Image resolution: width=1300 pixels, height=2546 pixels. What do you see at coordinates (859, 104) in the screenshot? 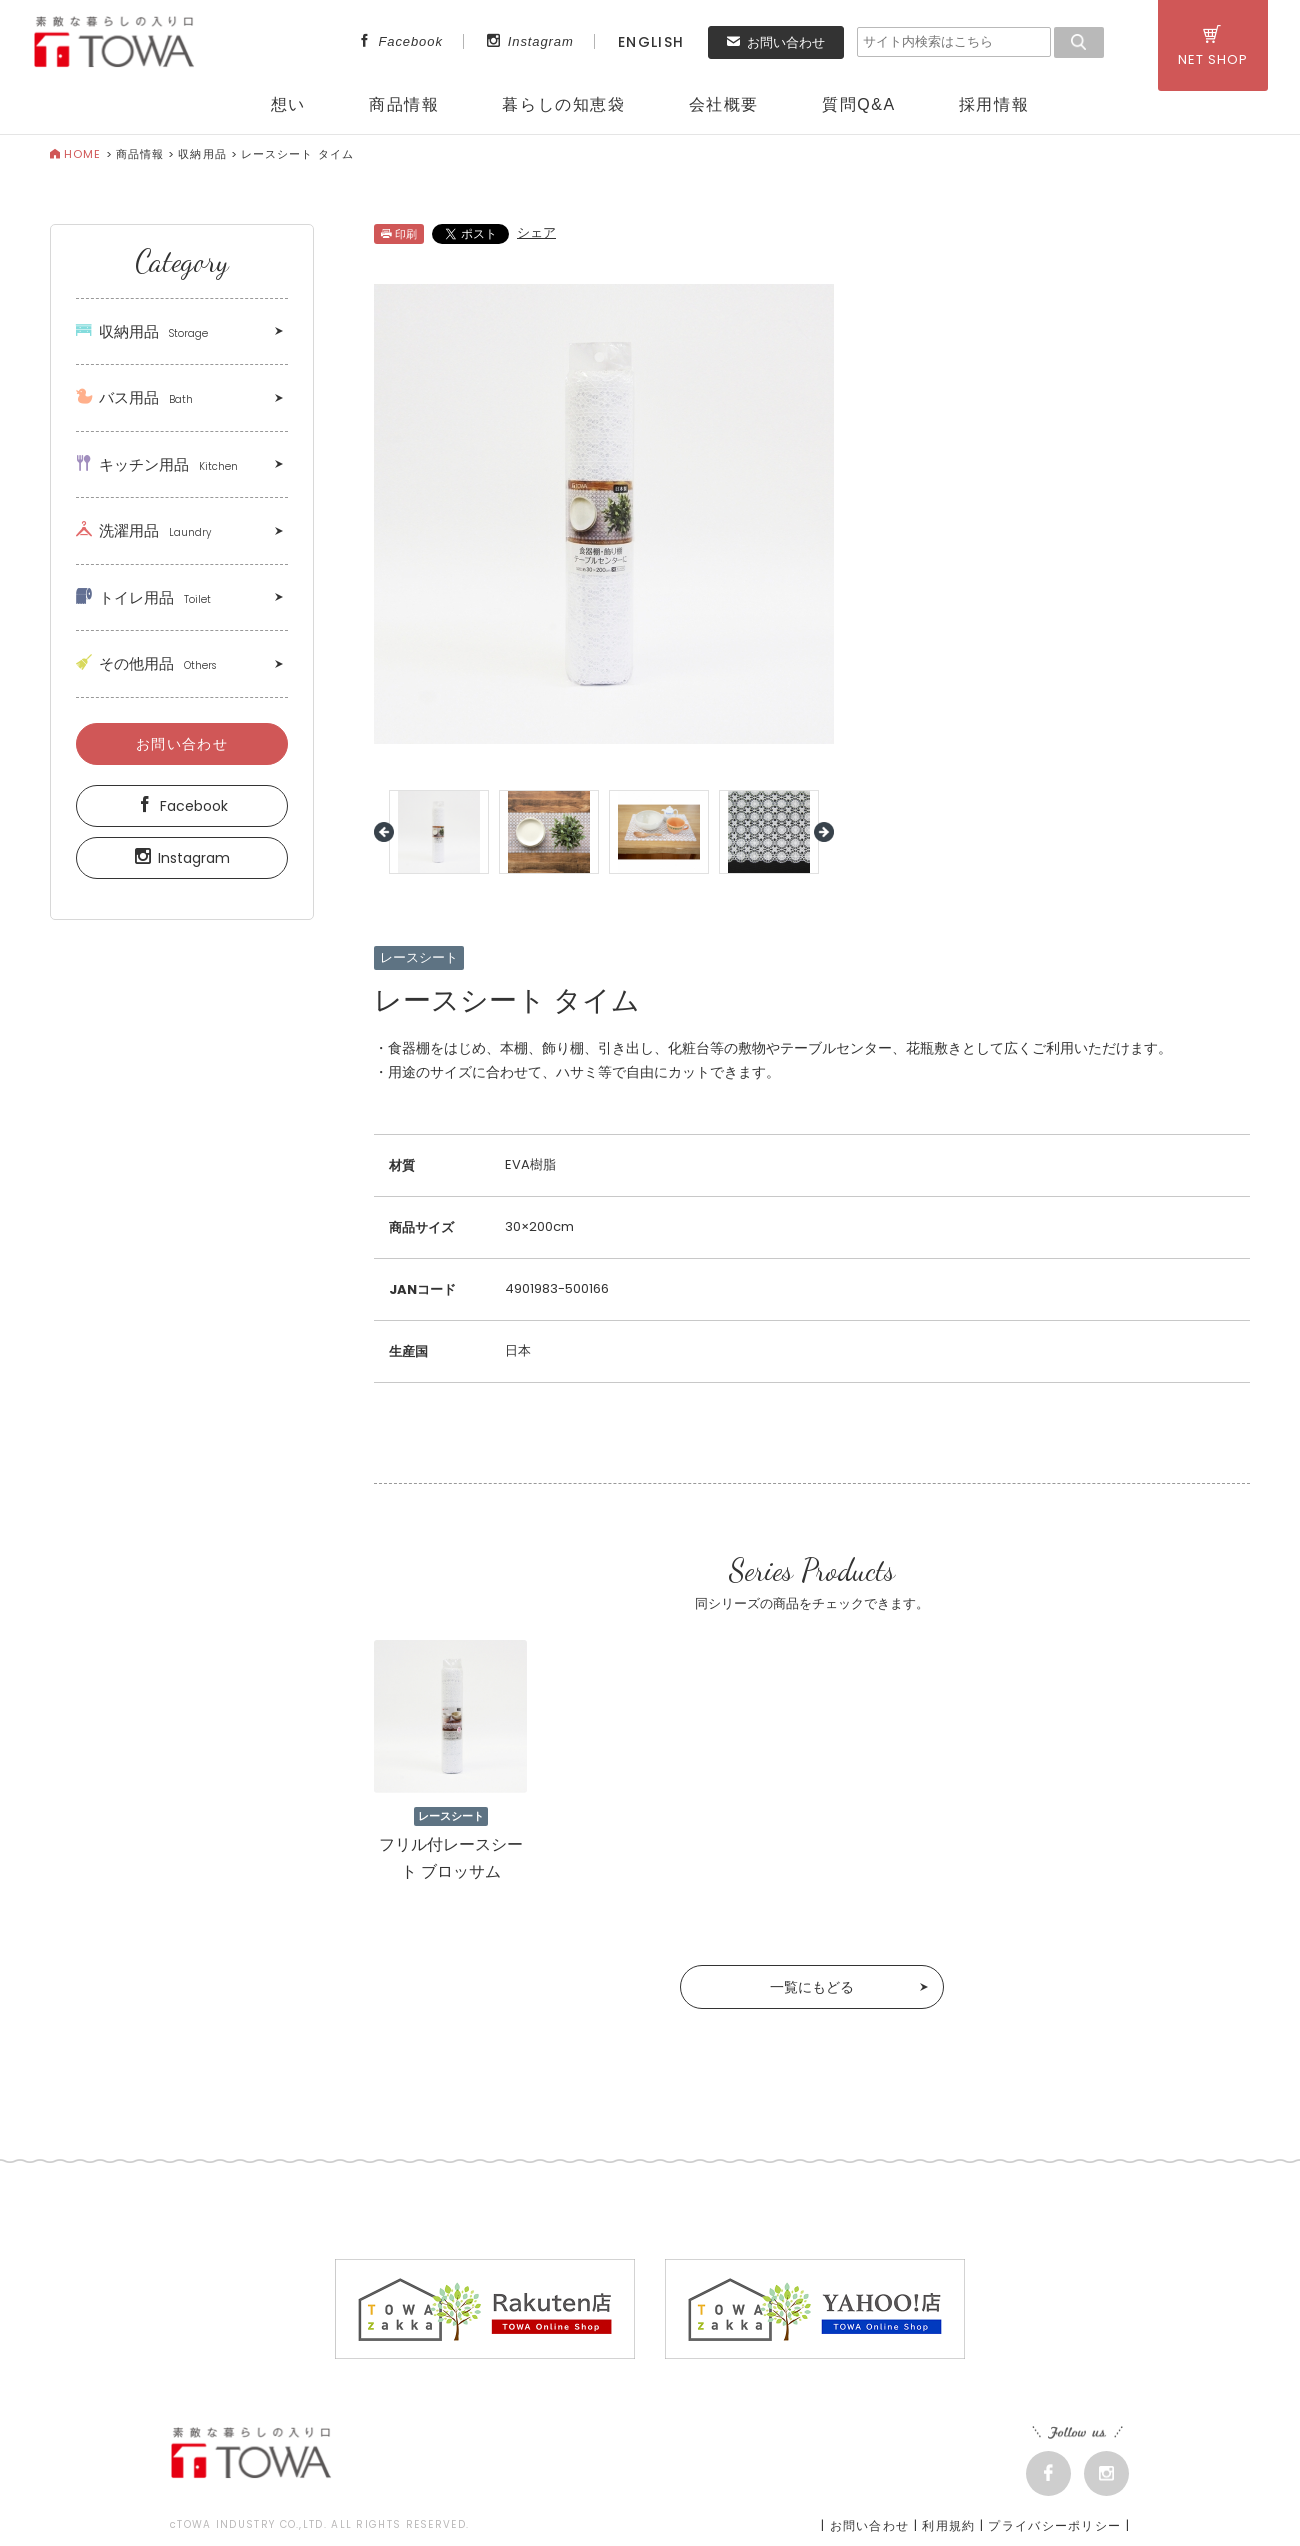
I see `質問` at bounding box center [859, 104].